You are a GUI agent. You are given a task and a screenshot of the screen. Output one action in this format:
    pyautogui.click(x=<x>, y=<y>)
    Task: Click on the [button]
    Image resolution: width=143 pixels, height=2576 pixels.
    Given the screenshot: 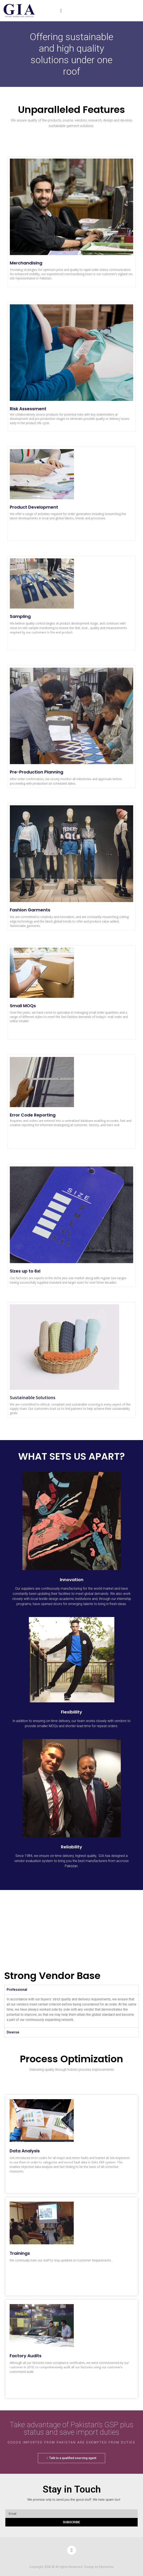 What is the action you would take?
    pyautogui.click(x=61, y=10)
    